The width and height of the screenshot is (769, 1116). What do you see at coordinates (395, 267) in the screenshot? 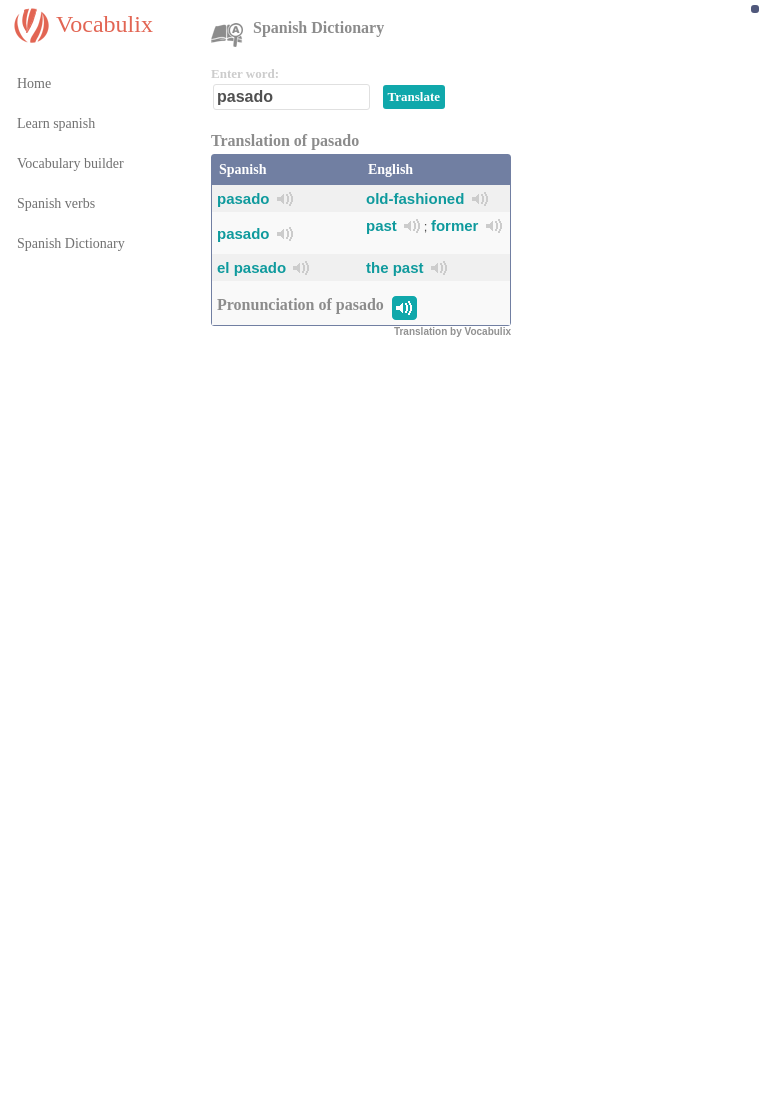
I see `the past` at bounding box center [395, 267].